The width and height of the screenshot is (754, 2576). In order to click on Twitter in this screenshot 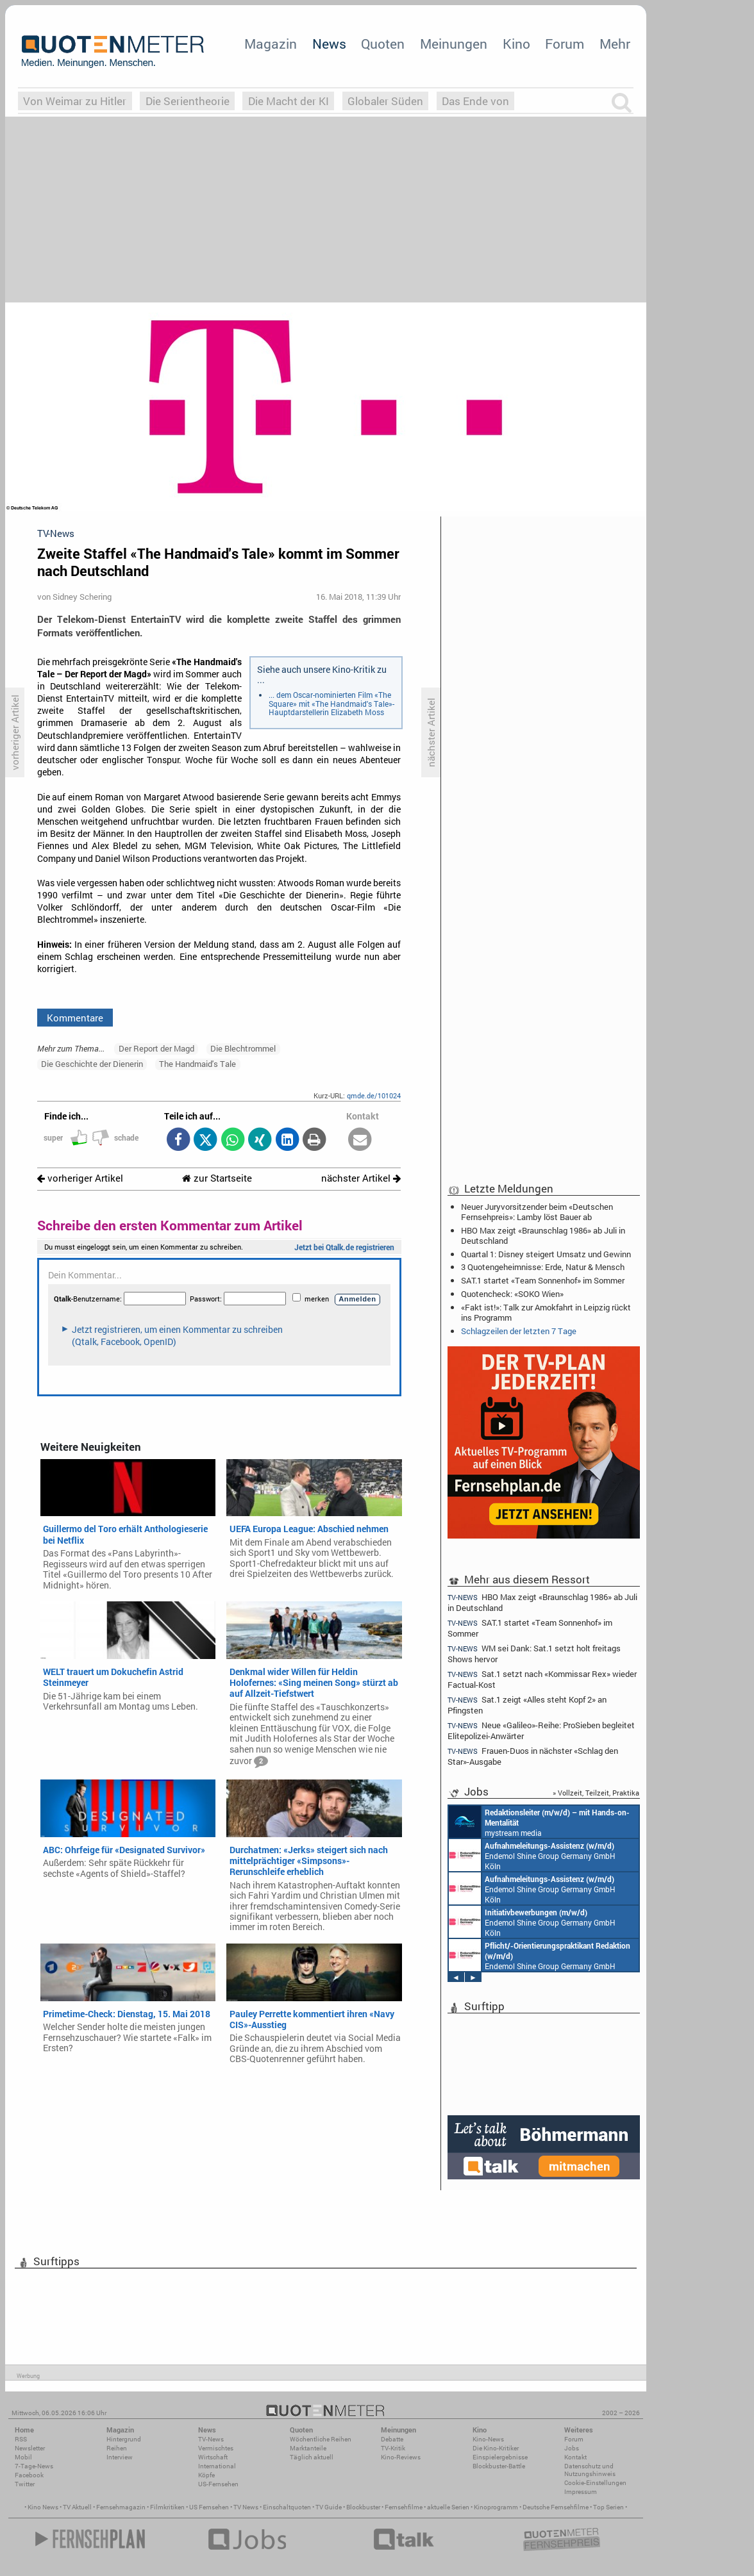, I will do `click(25, 2484)`.